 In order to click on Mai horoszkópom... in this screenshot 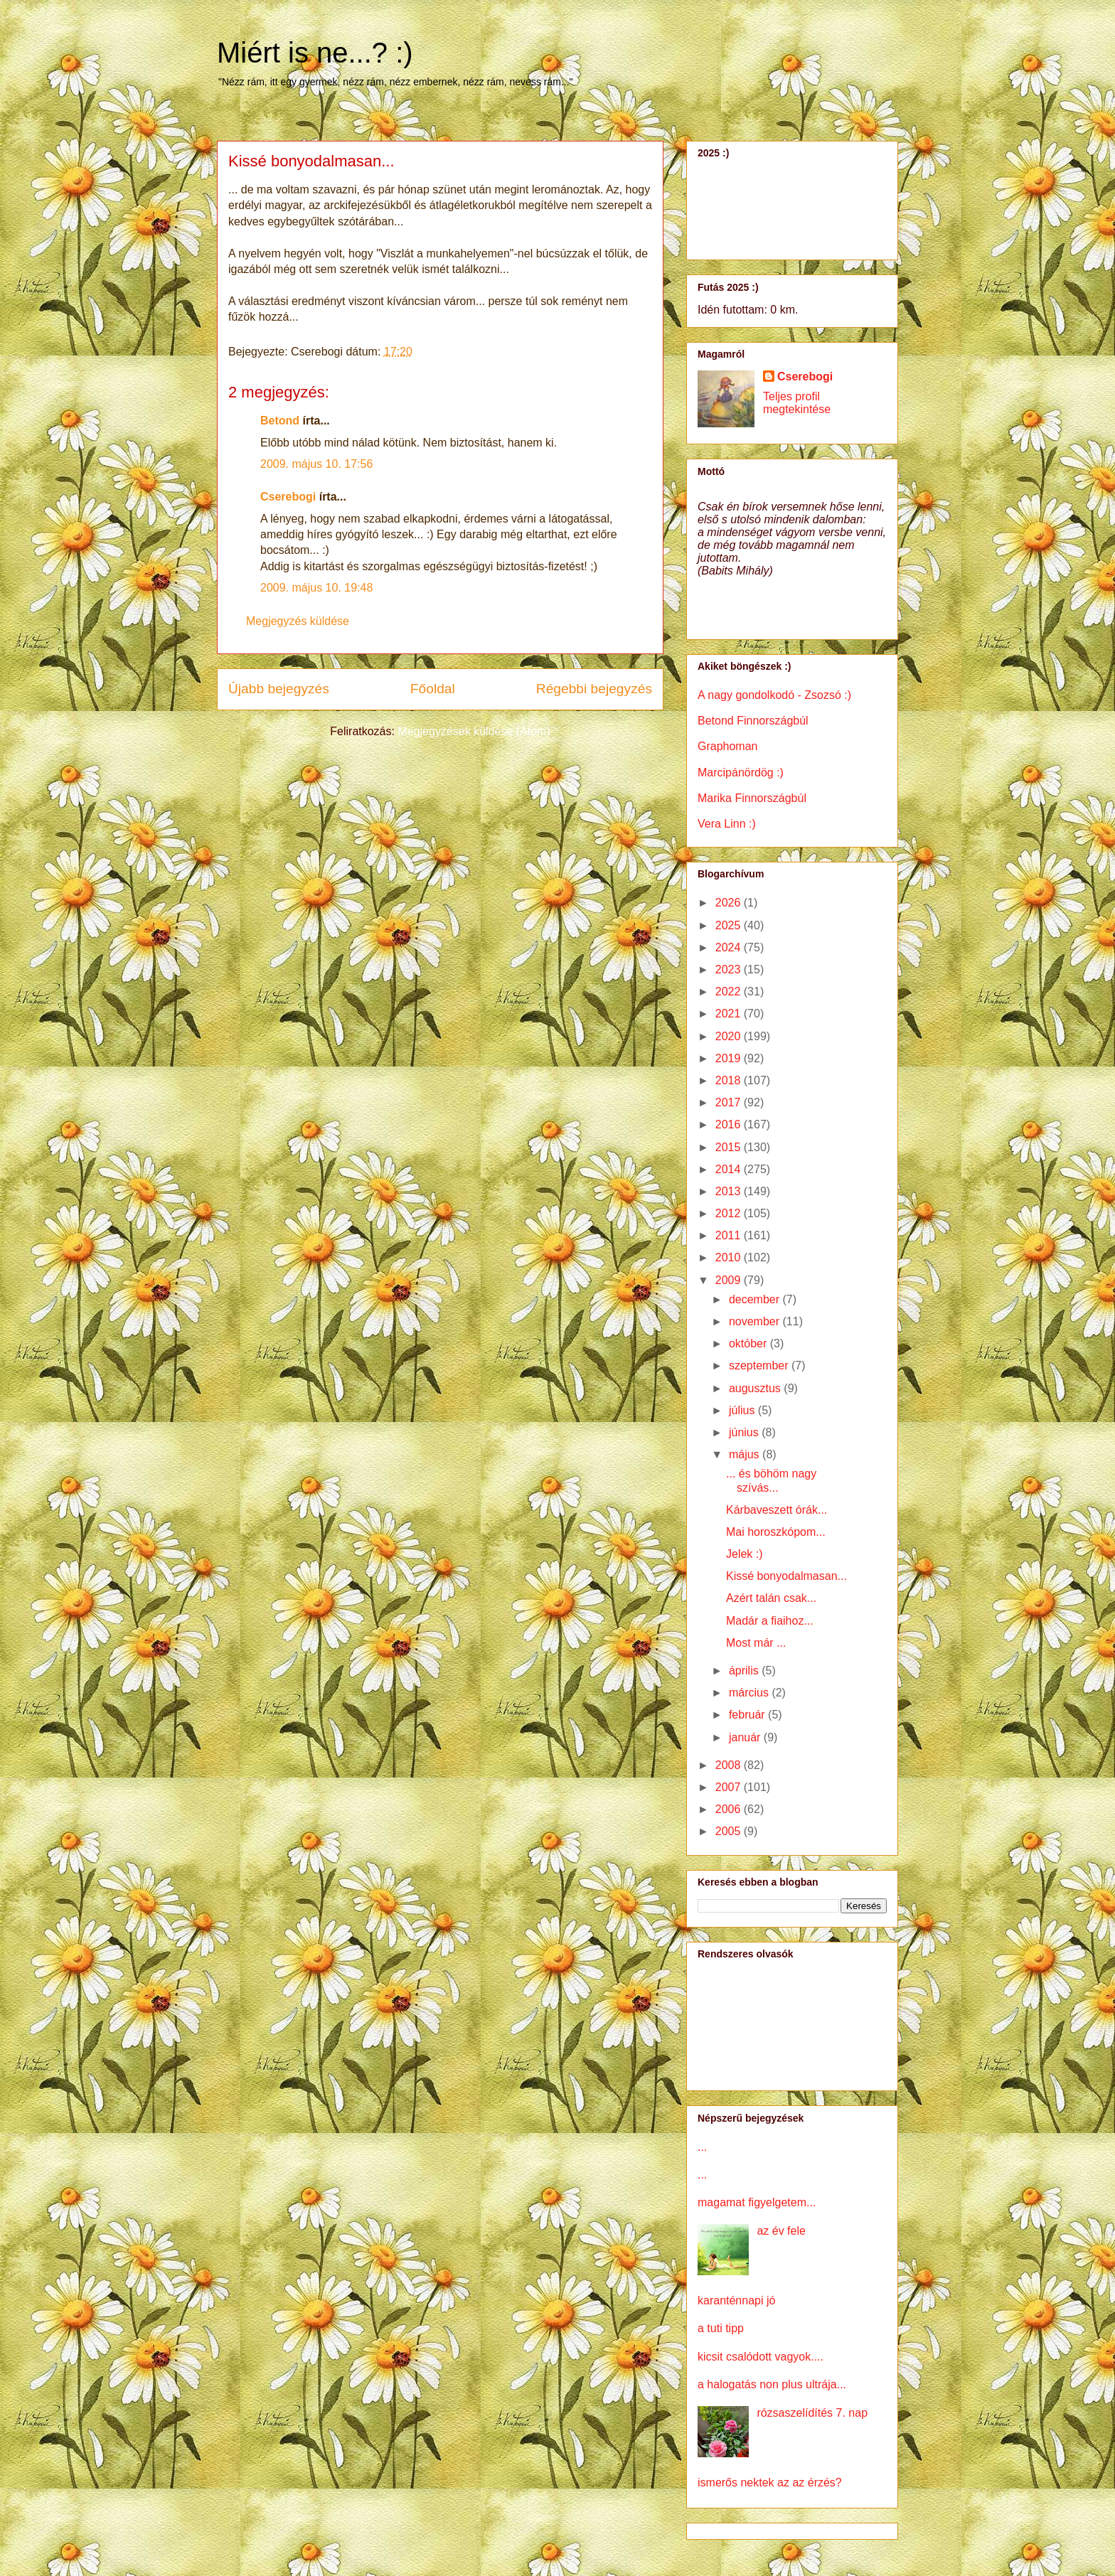, I will do `click(776, 1532)`.